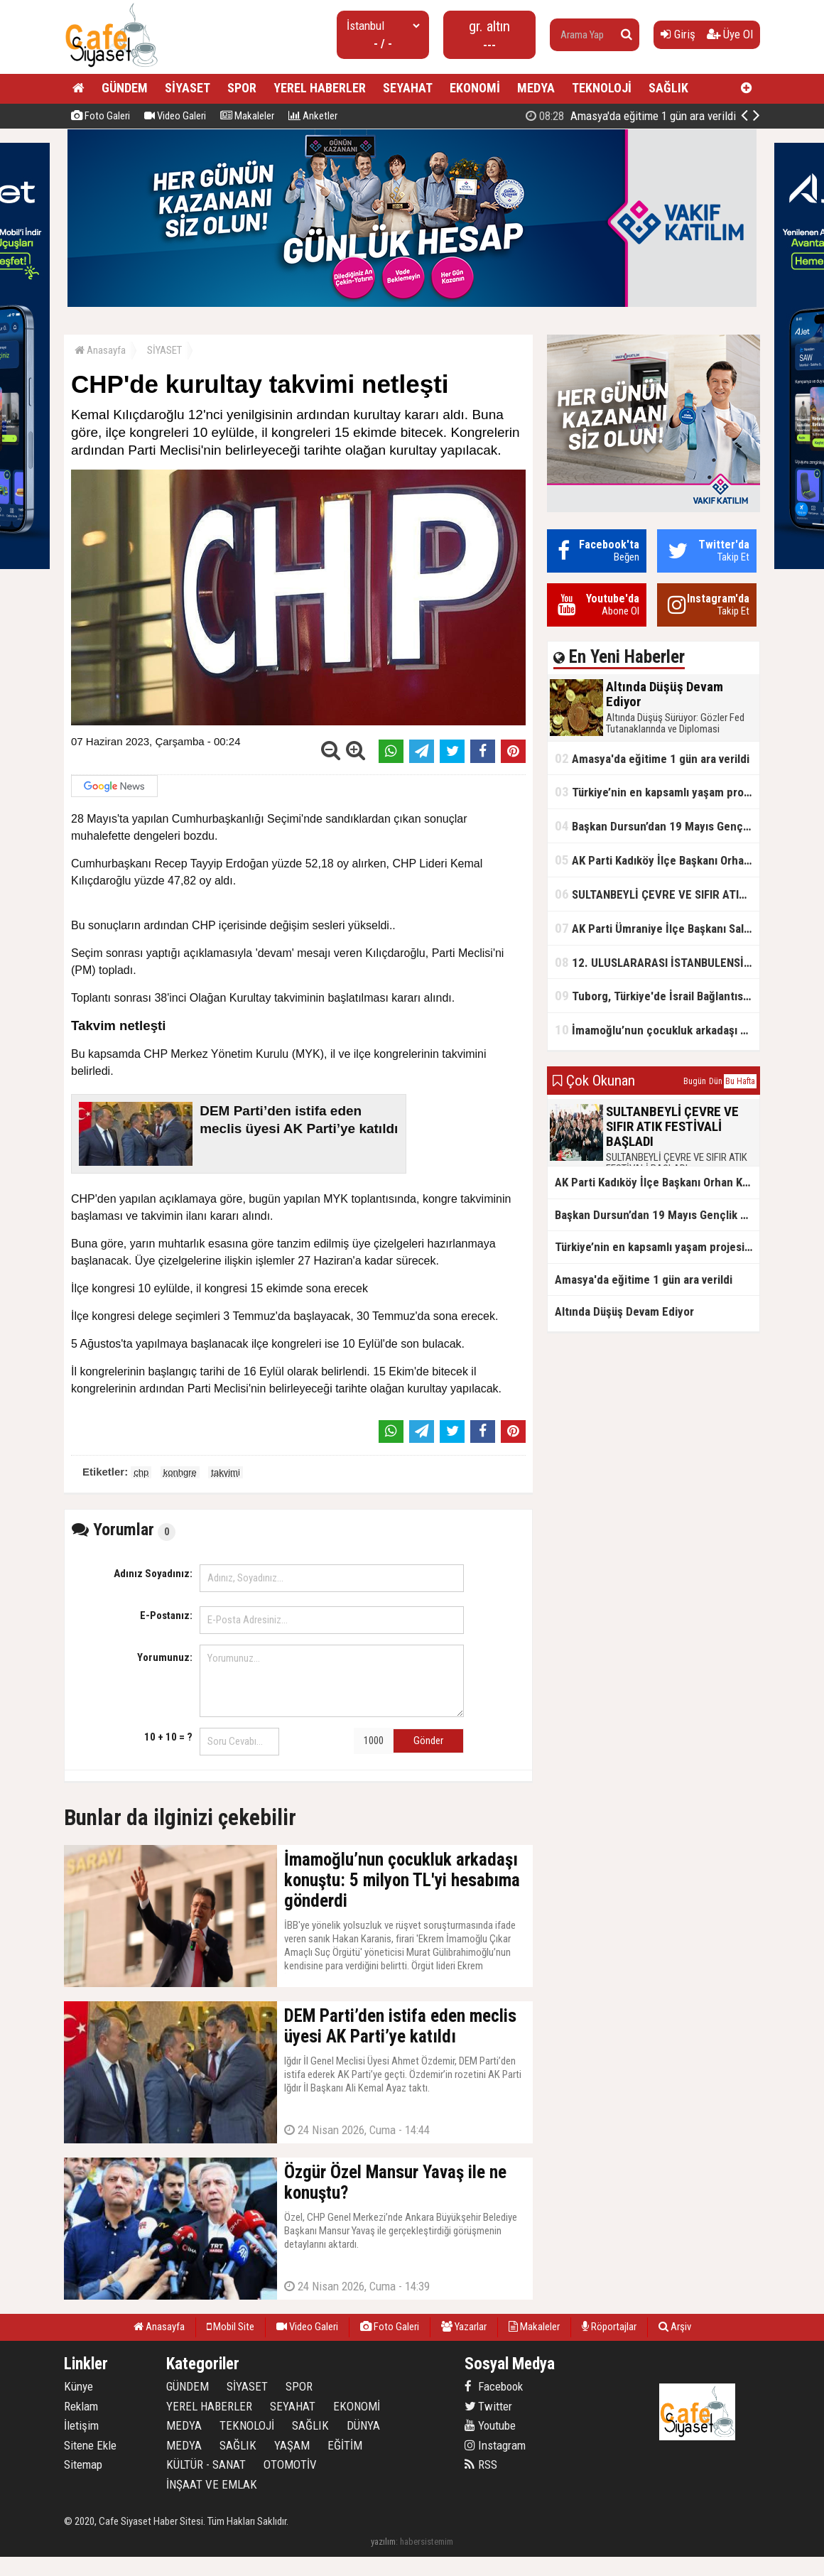 The height and width of the screenshot is (2576, 824). I want to click on takvimi, so click(225, 1472).